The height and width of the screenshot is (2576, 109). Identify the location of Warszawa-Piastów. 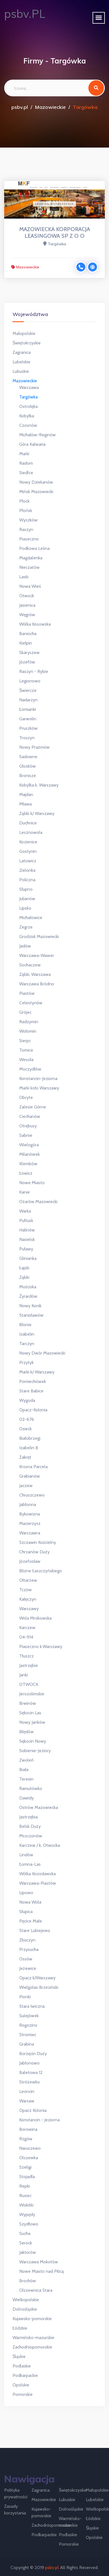
(37, 1883).